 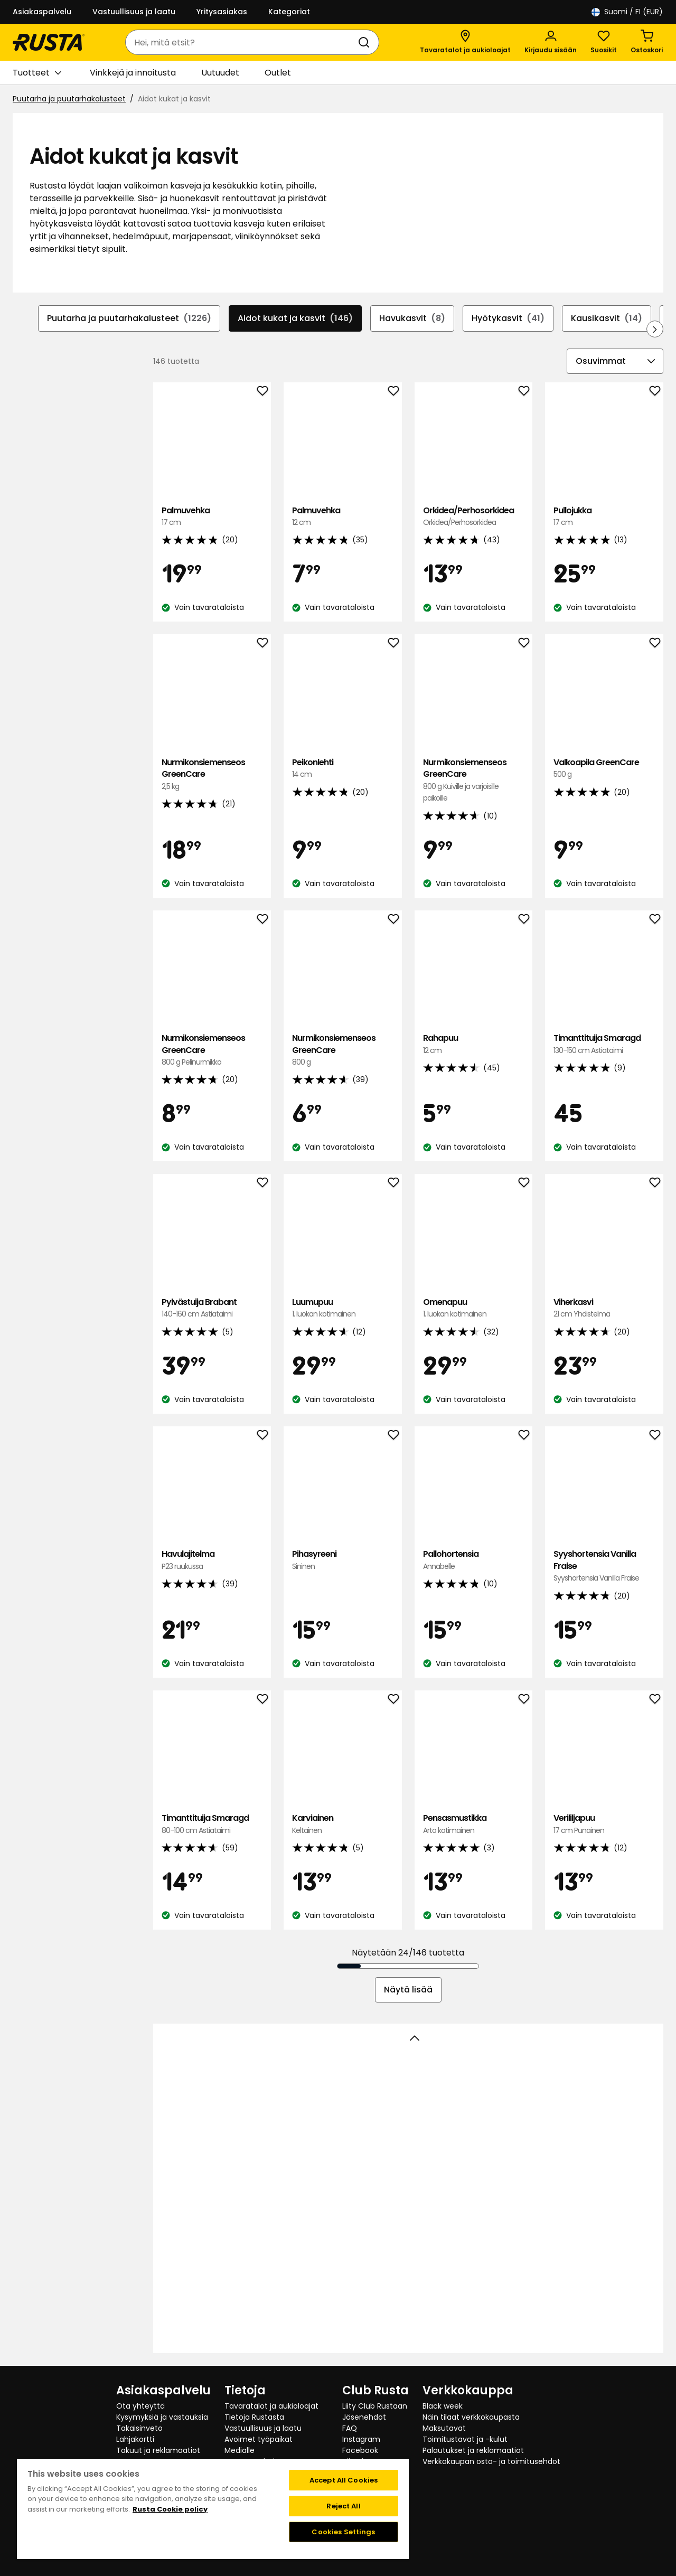 I want to click on Nurmikonsiemenseos GreenCare, so click(x=212, y=774).